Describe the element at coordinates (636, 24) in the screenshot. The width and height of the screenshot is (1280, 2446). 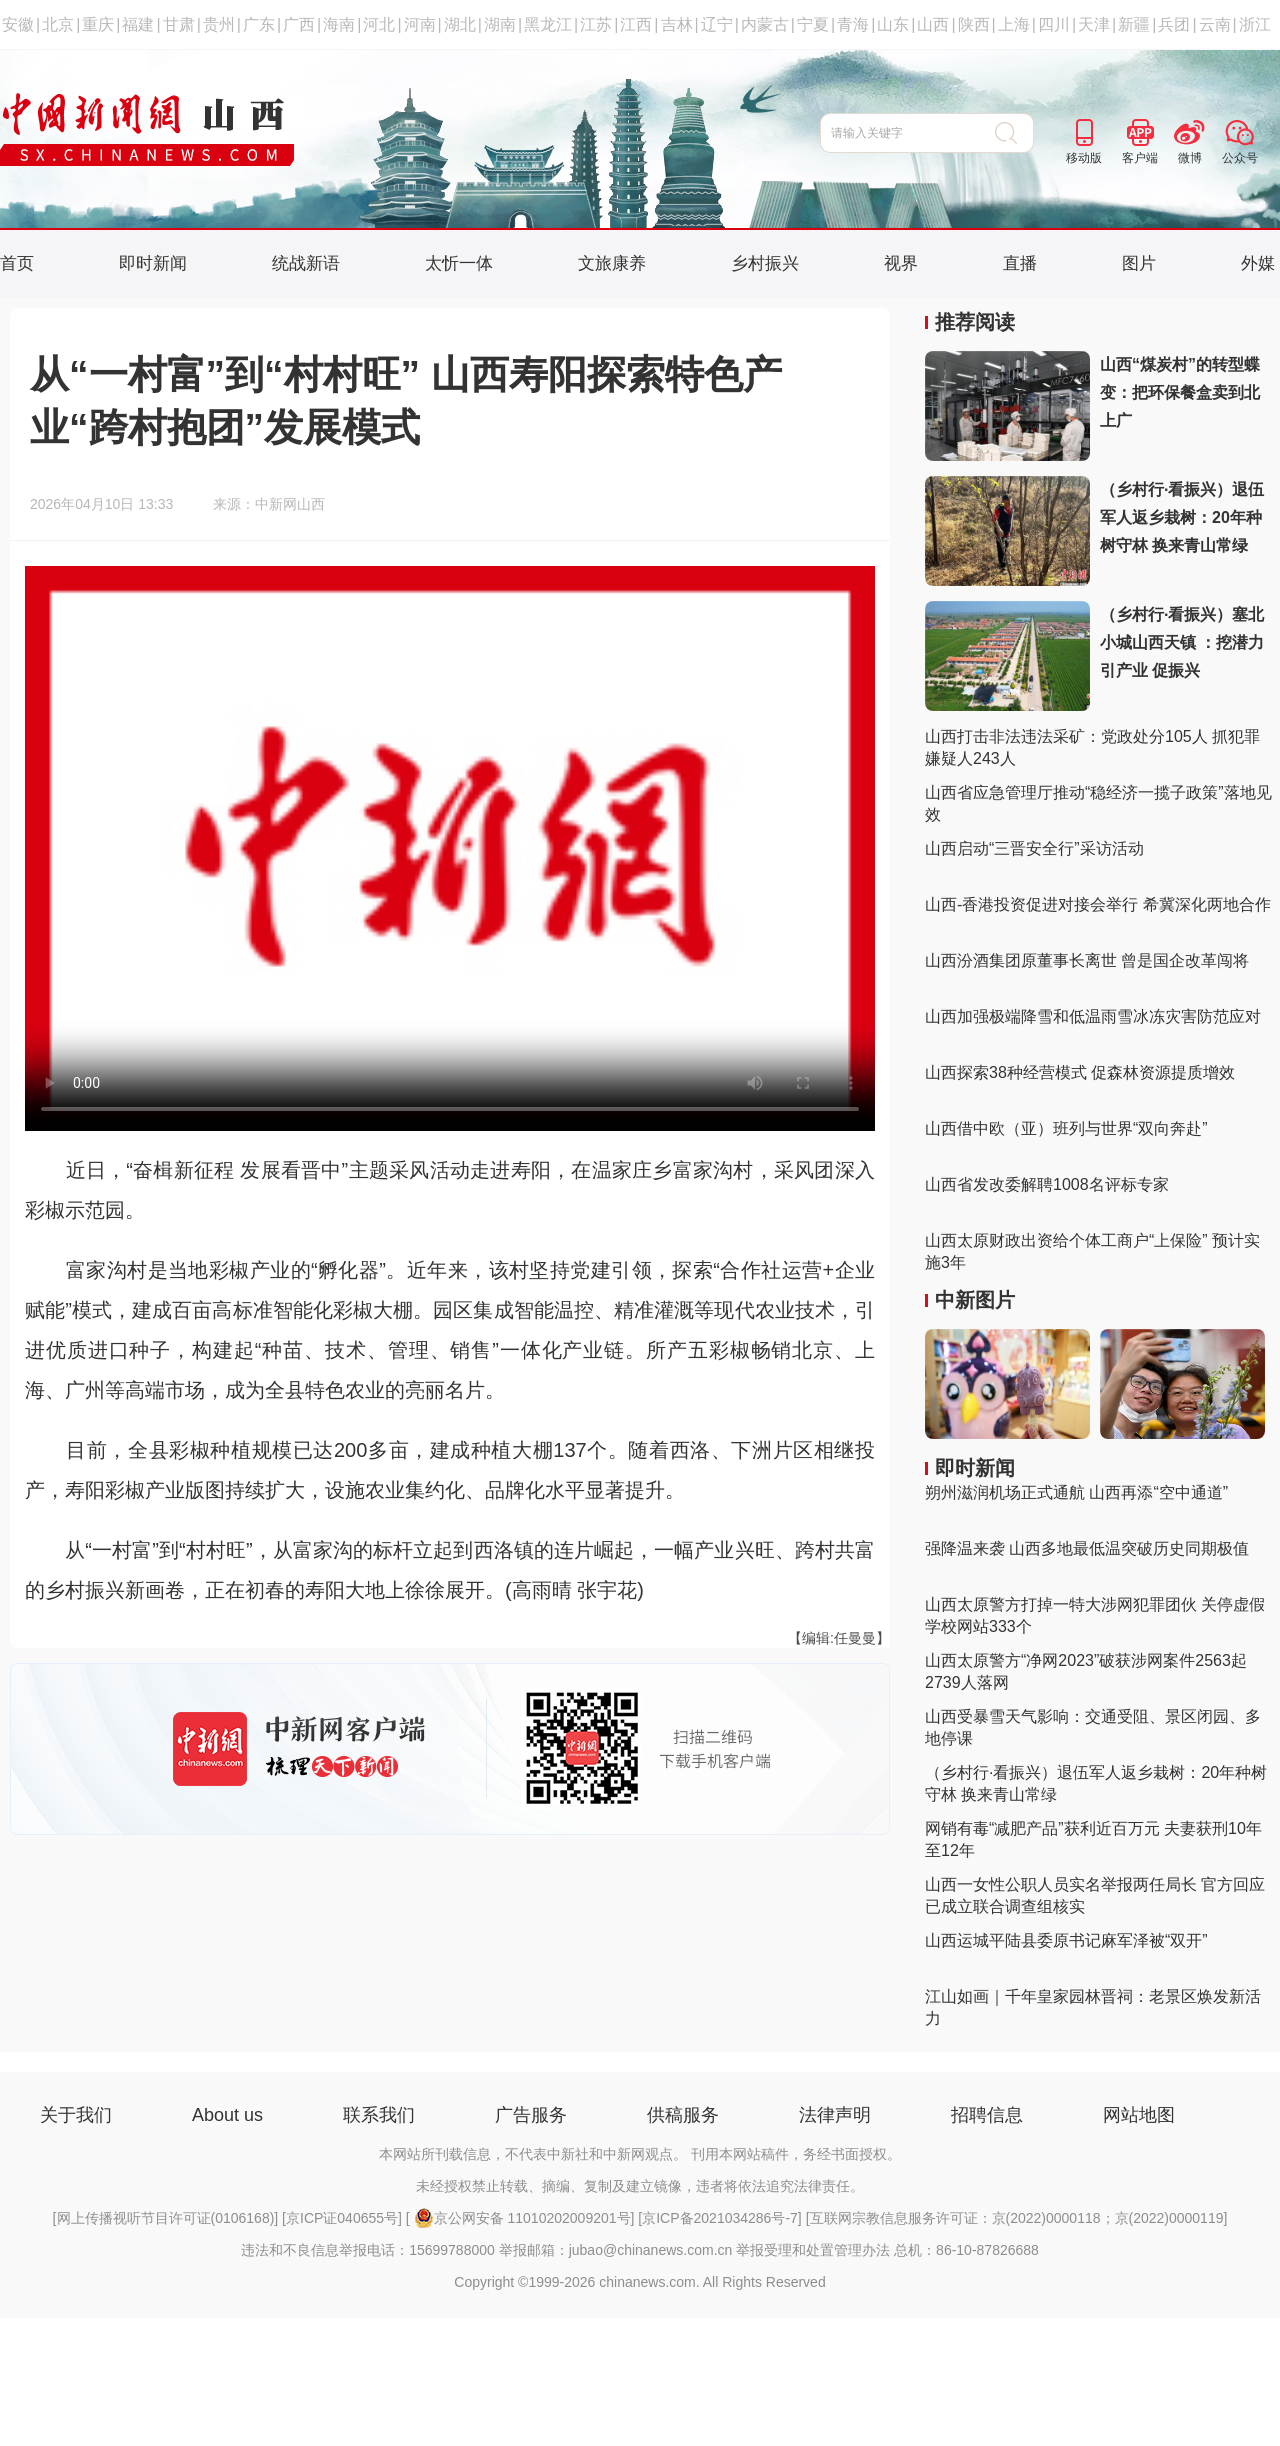
I see `江西` at that location.